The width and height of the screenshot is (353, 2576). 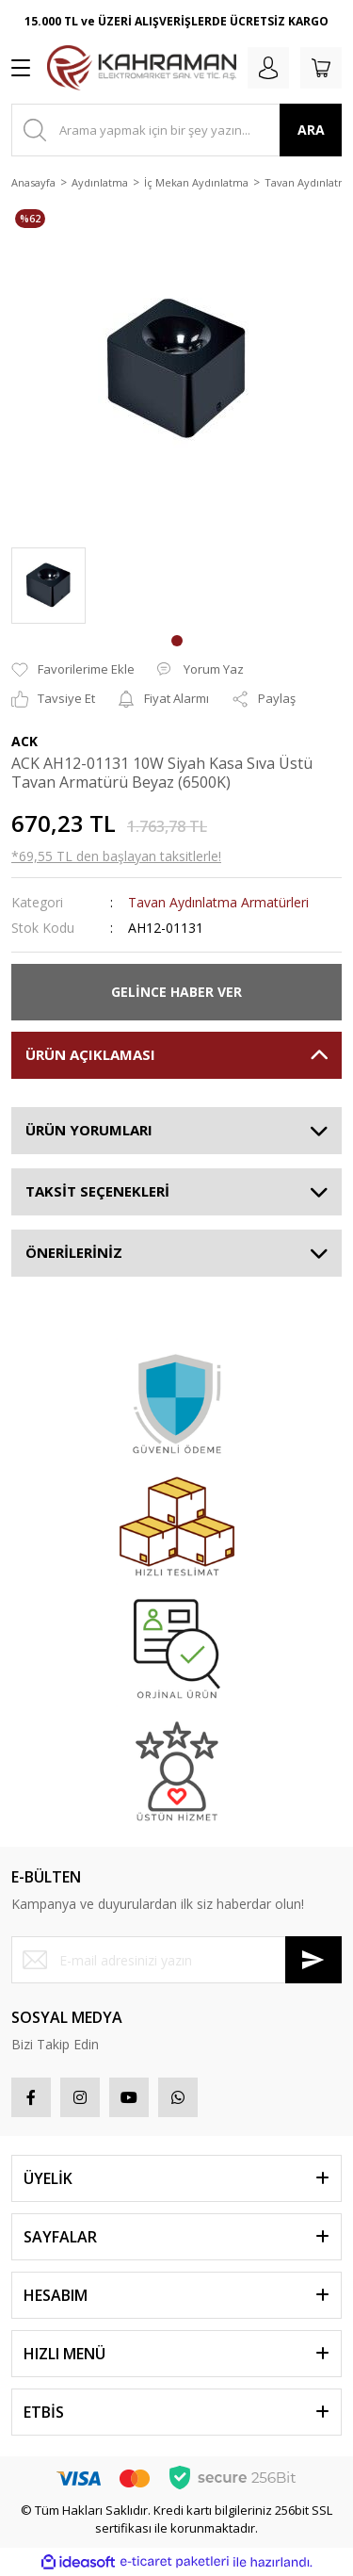 What do you see at coordinates (48, 585) in the screenshot?
I see `[tabpanel]` at bounding box center [48, 585].